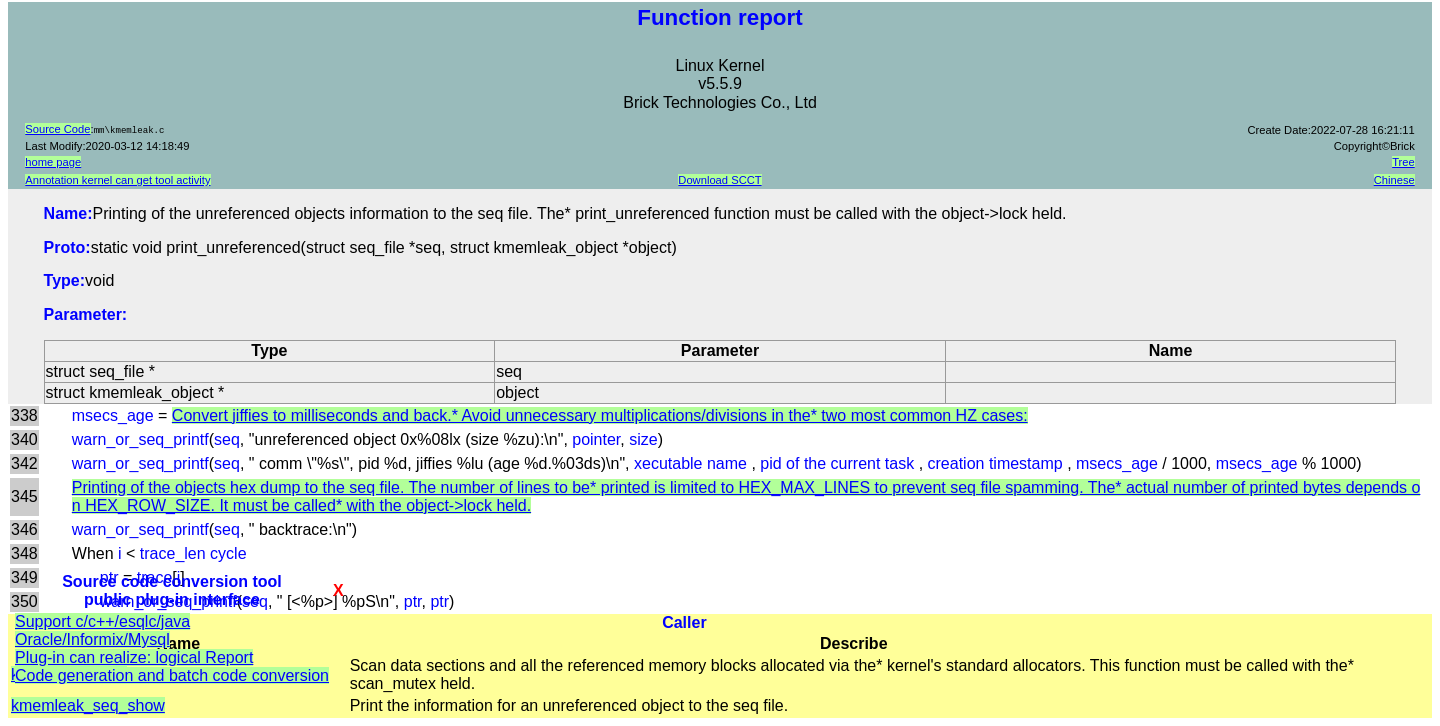 Image resolution: width=1440 pixels, height=726 pixels. Describe the element at coordinates (140, 439) in the screenshot. I see `warn_or_seq_printf` at that location.